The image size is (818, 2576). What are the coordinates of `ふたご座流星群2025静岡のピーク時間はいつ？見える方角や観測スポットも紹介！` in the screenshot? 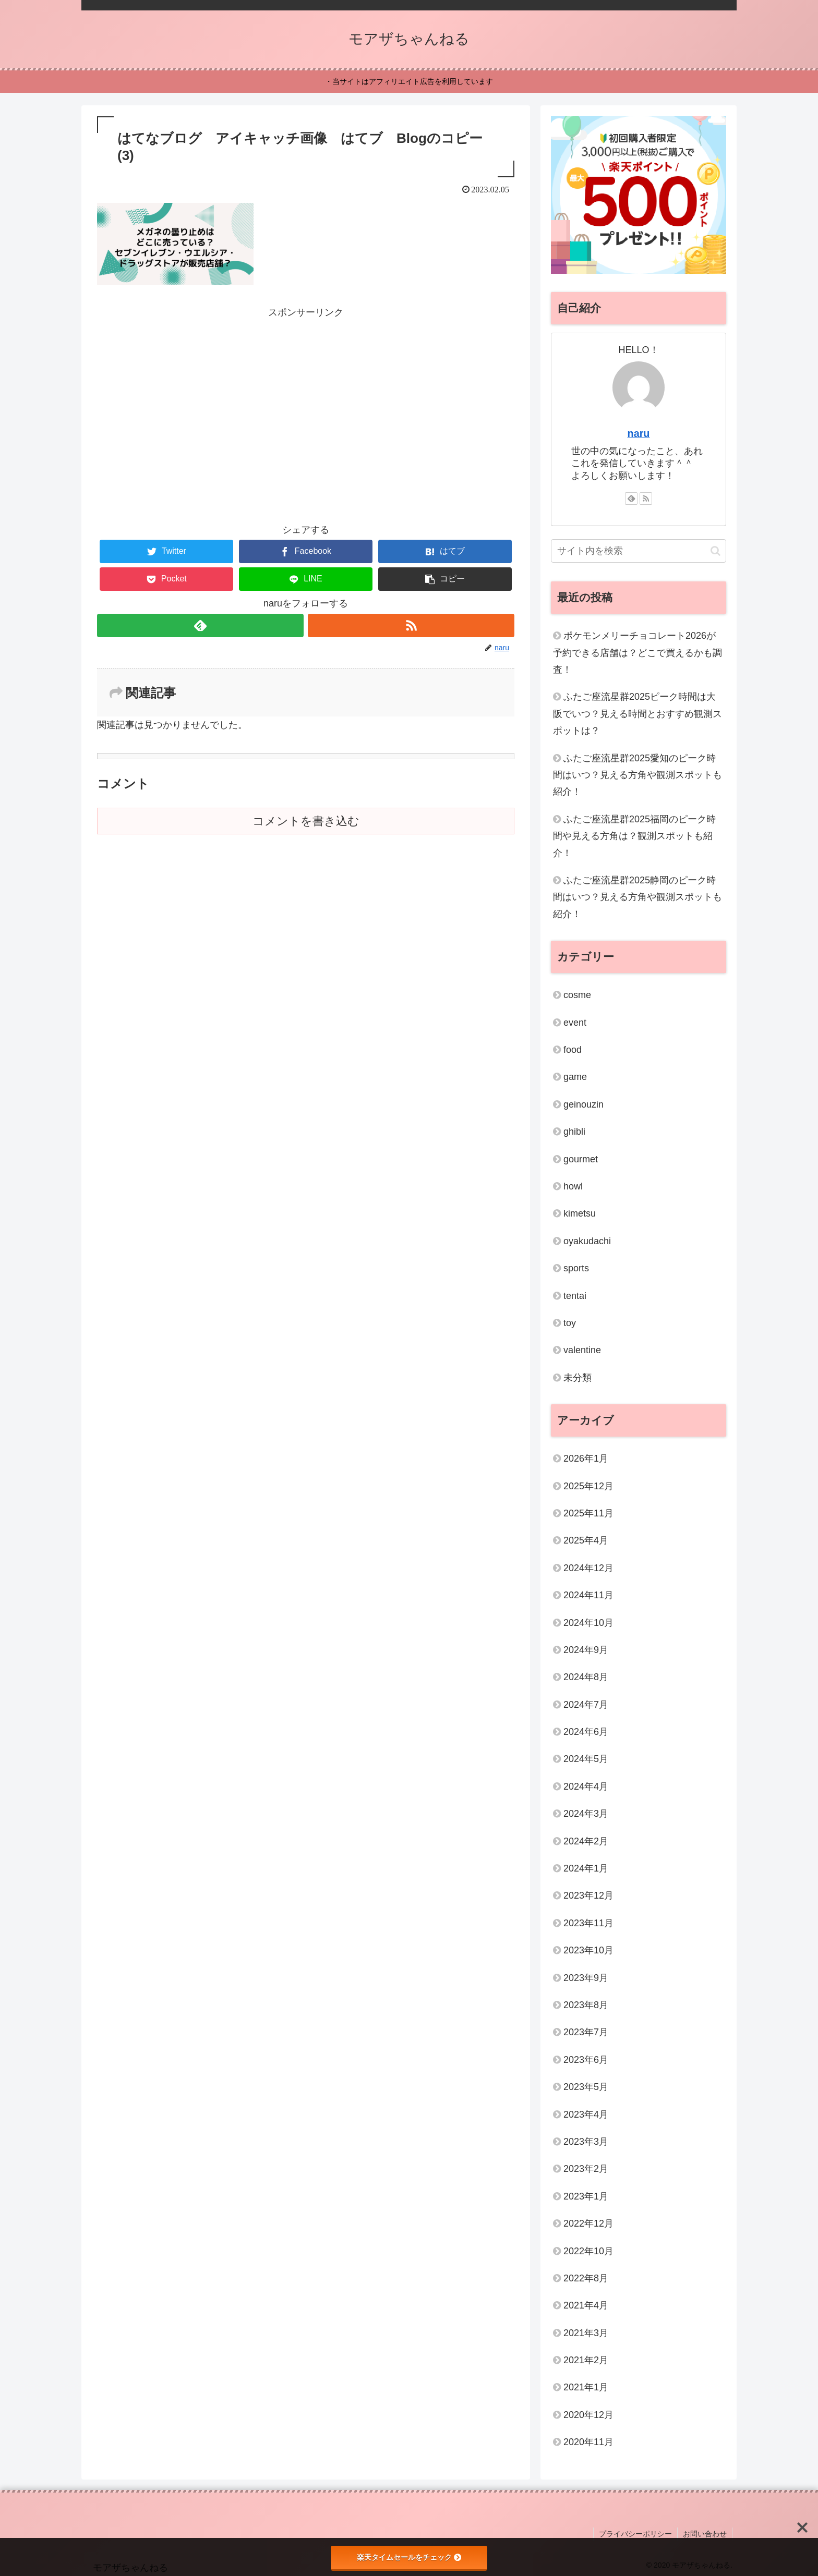 It's located at (637, 897).